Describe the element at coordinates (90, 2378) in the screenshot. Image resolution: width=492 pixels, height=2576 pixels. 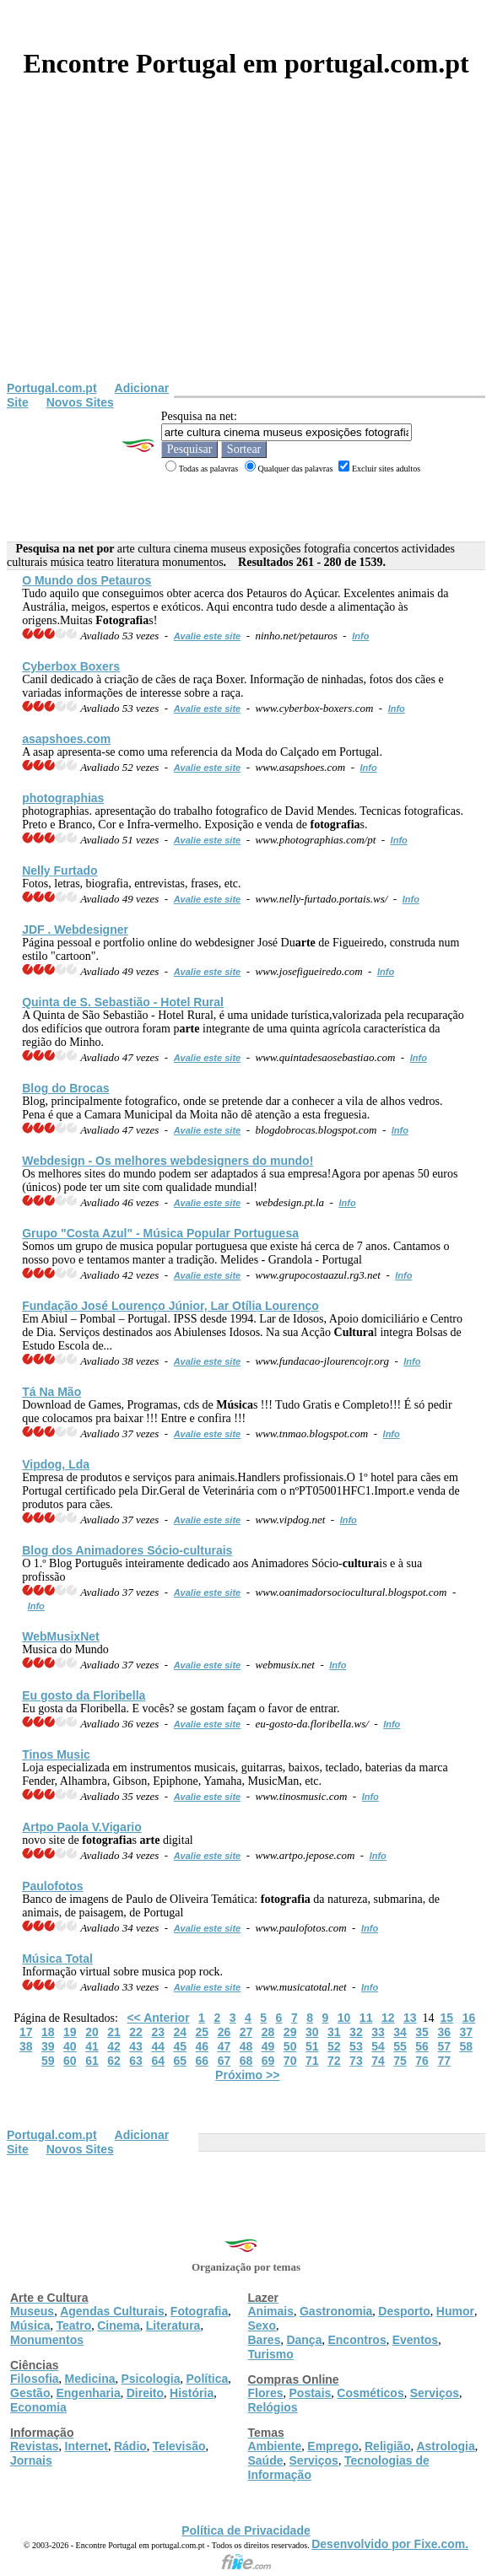
I see `Medicina` at that location.